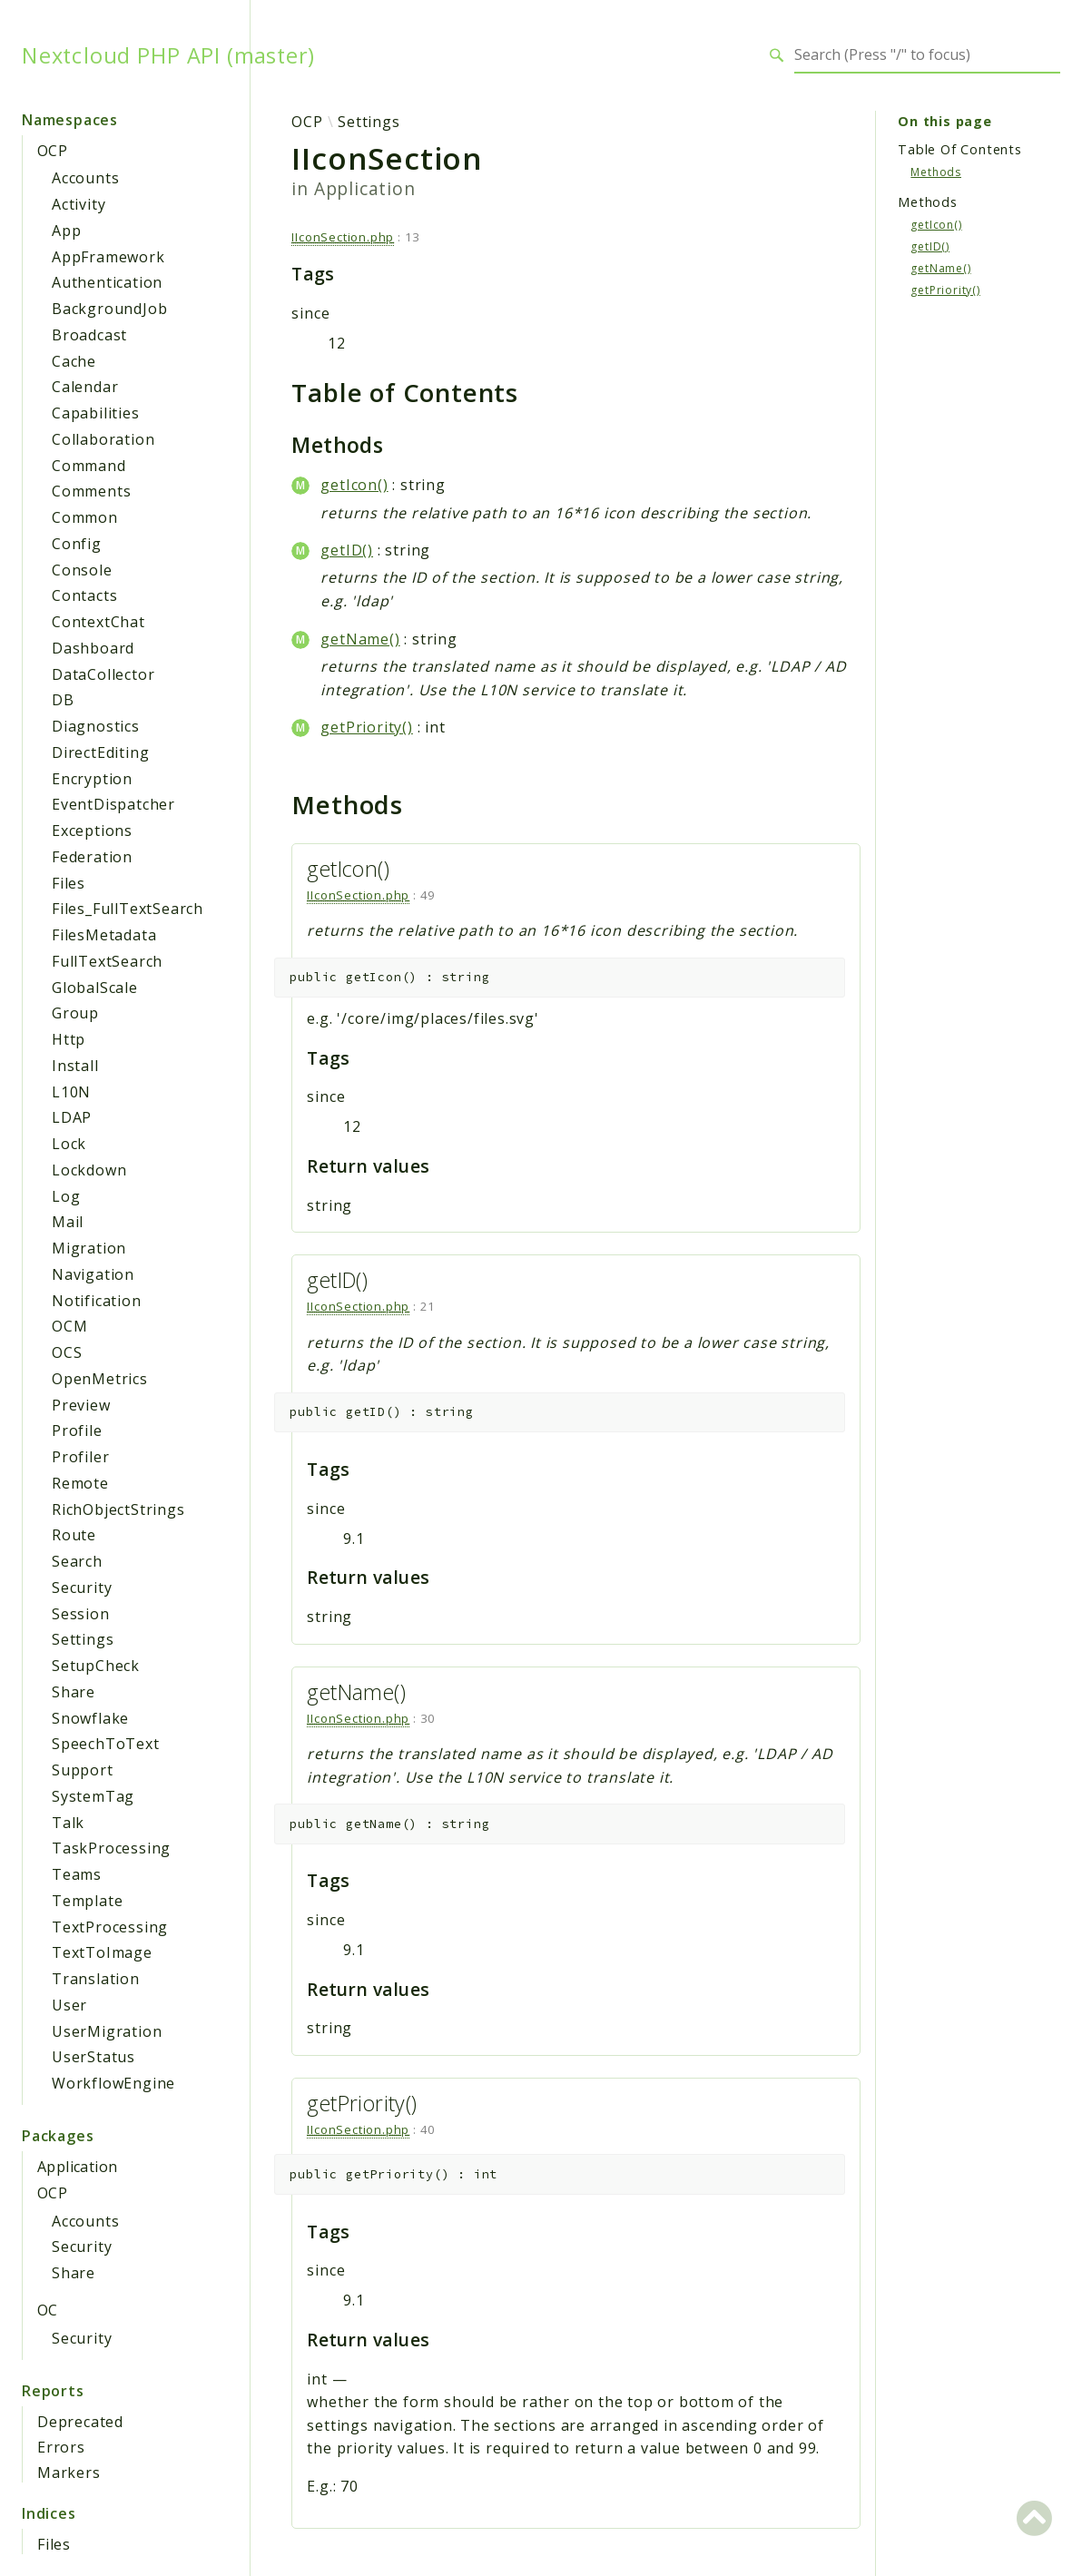 The width and height of the screenshot is (1082, 2576). Describe the element at coordinates (82, 1770) in the screenshot. I see `Support` at that location.